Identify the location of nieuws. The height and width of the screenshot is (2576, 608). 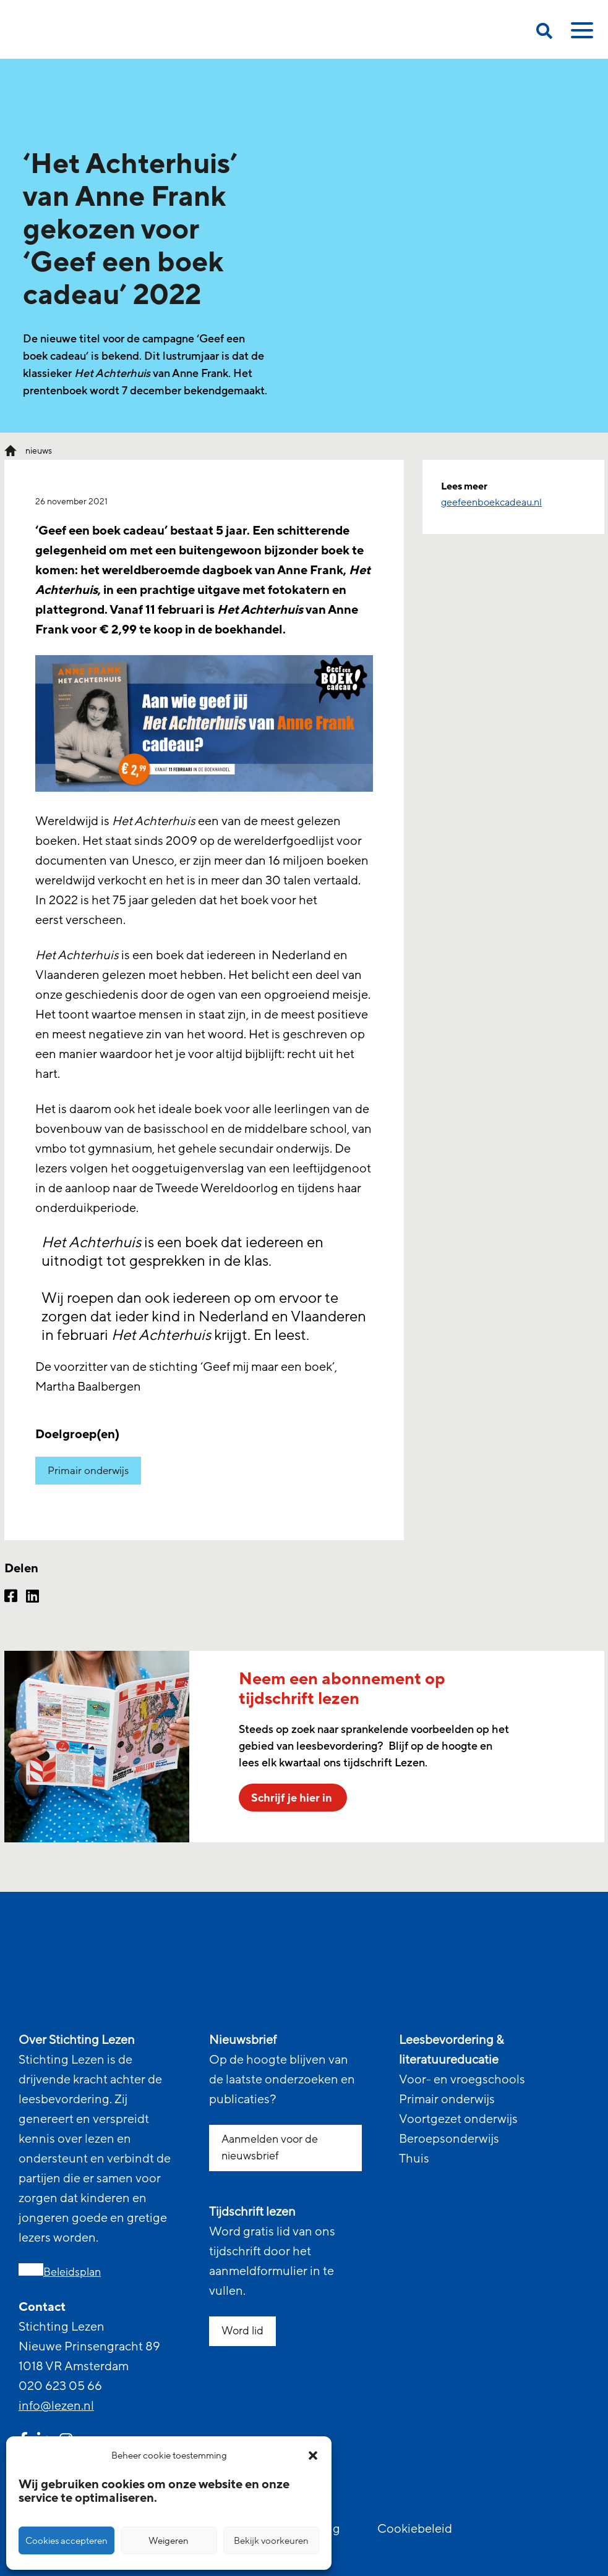
(38, 451).